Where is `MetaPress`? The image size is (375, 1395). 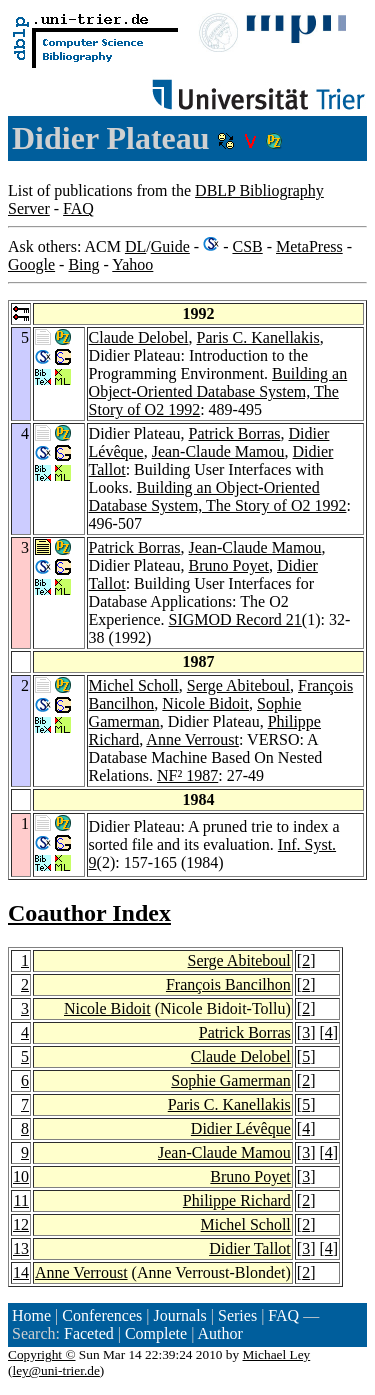 MetaPress is located at coordinates (309, 246).